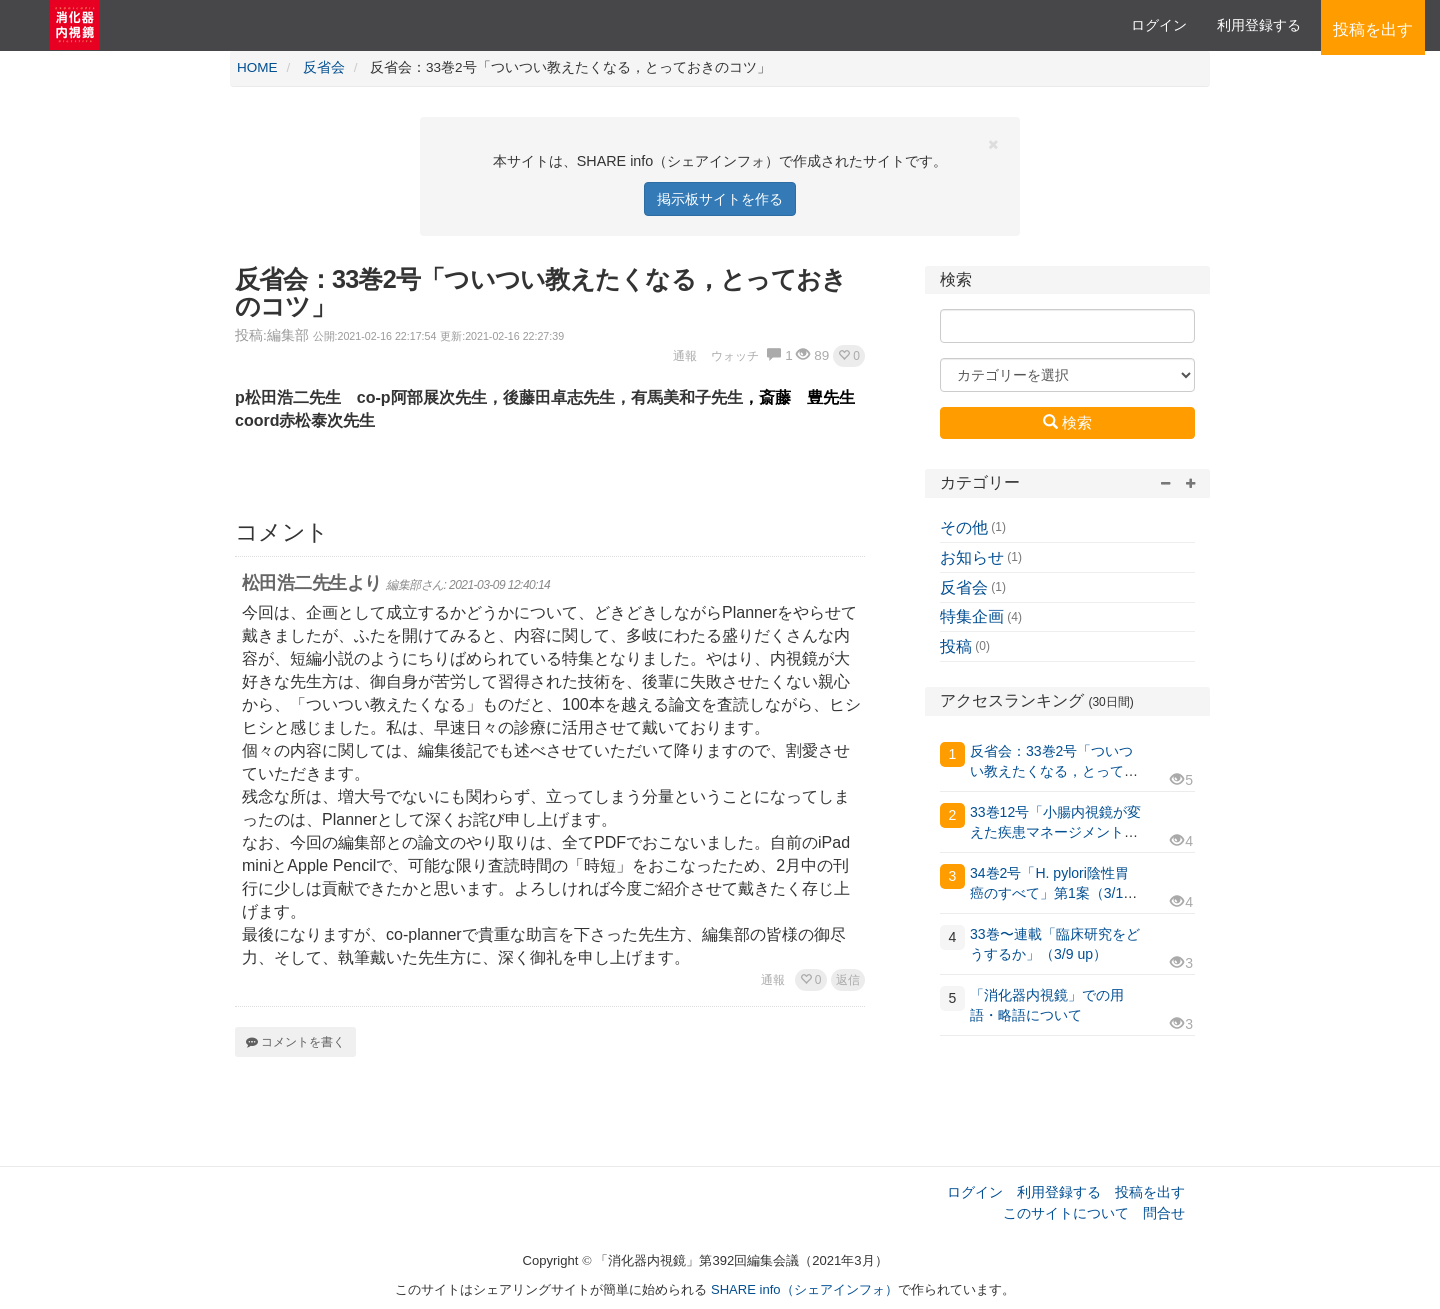 Image resolution: width=1440 pixels, height=1309 pixels. I want to click on 通報, so click(773, 980).